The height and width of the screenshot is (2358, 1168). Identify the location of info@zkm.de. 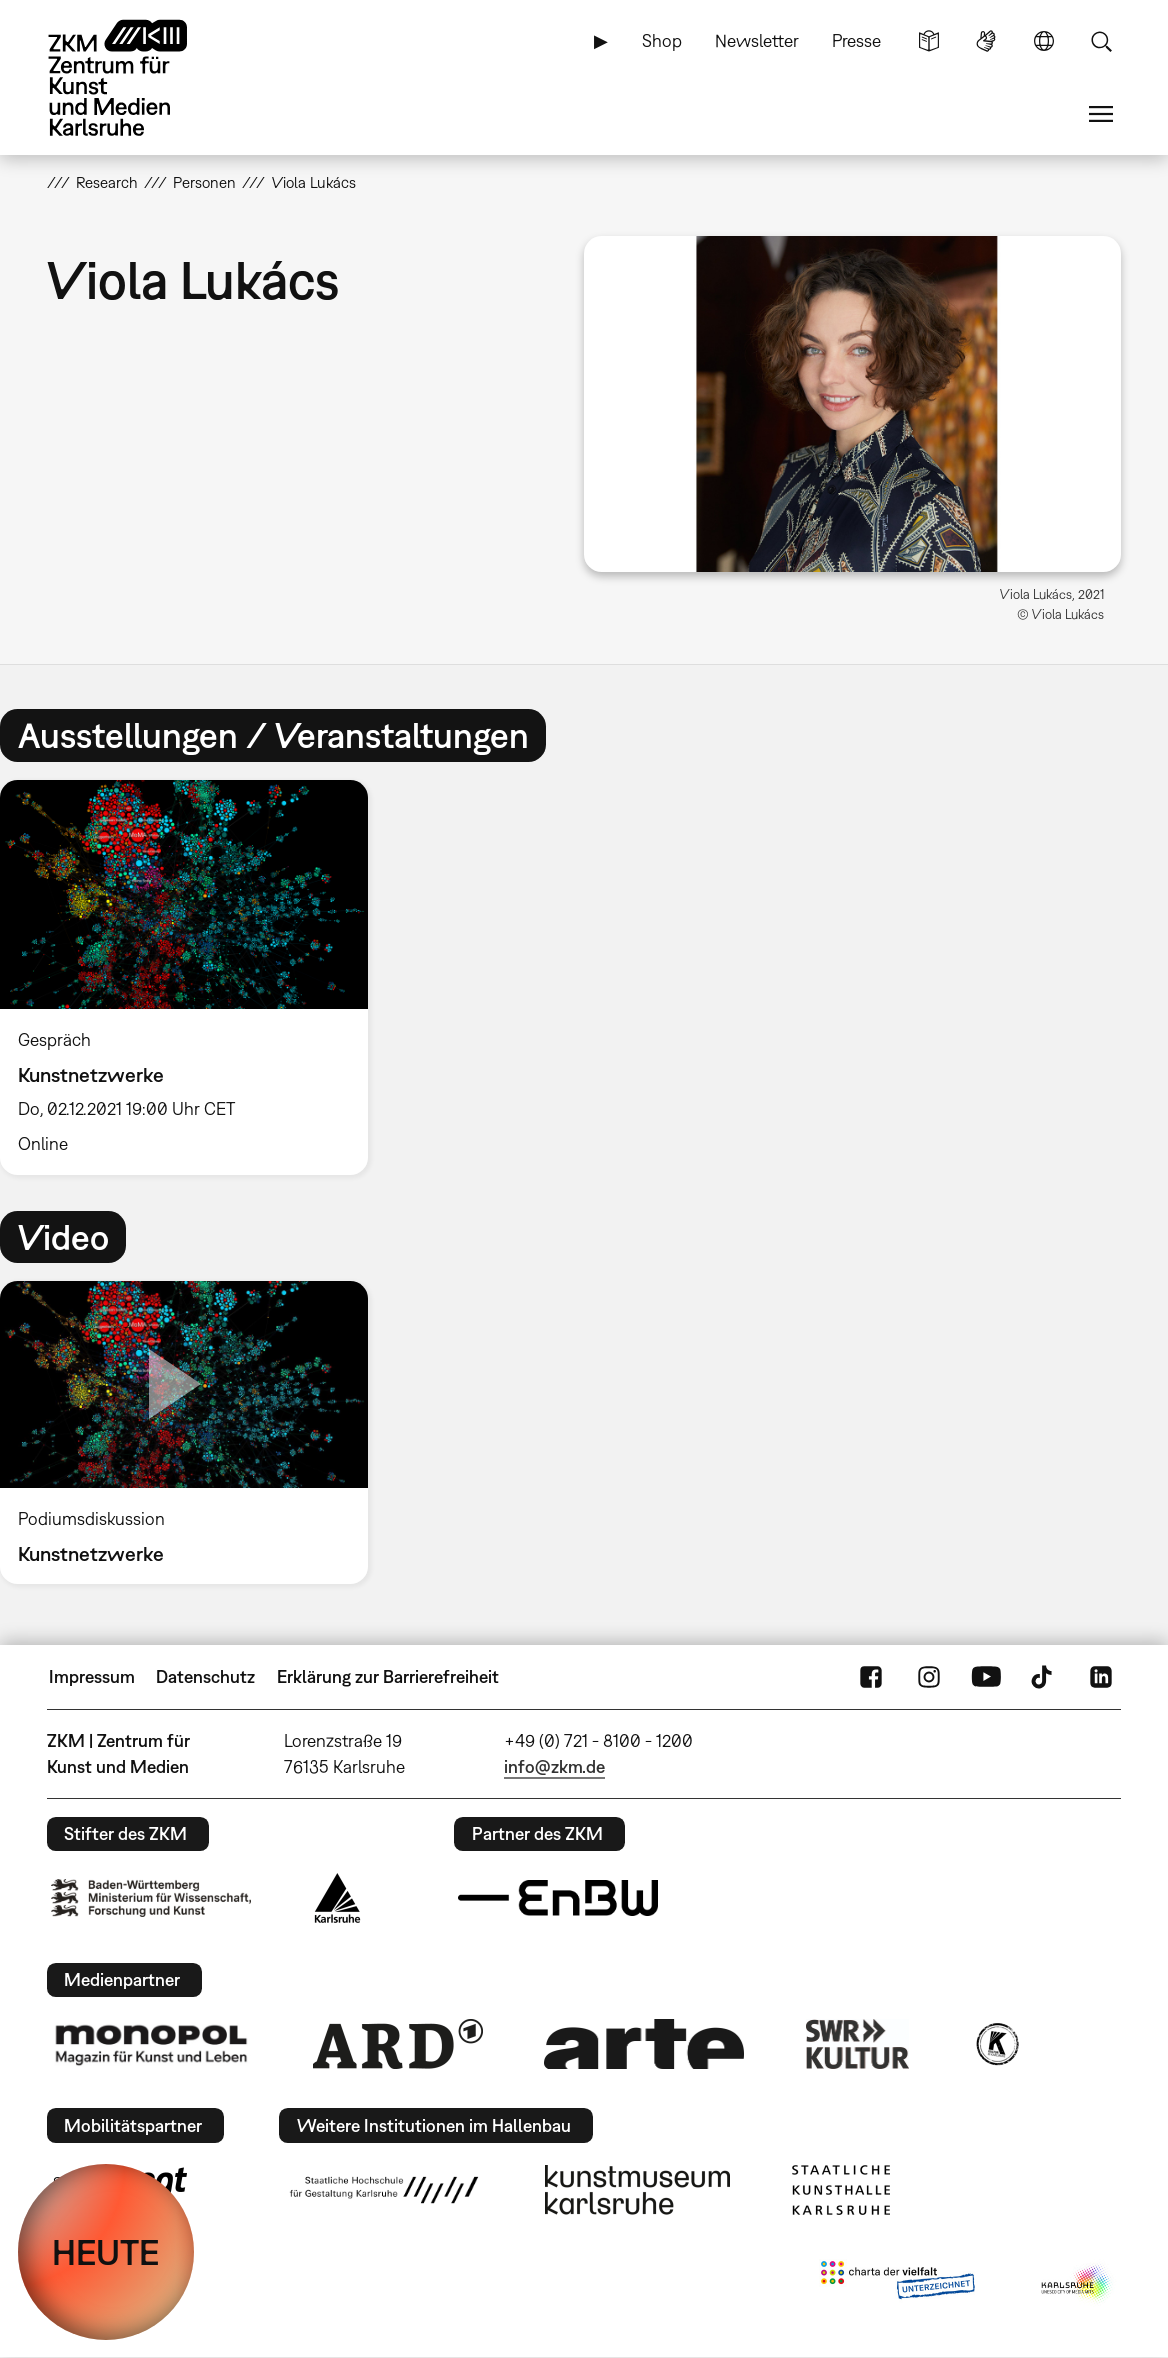
(554, 1766).